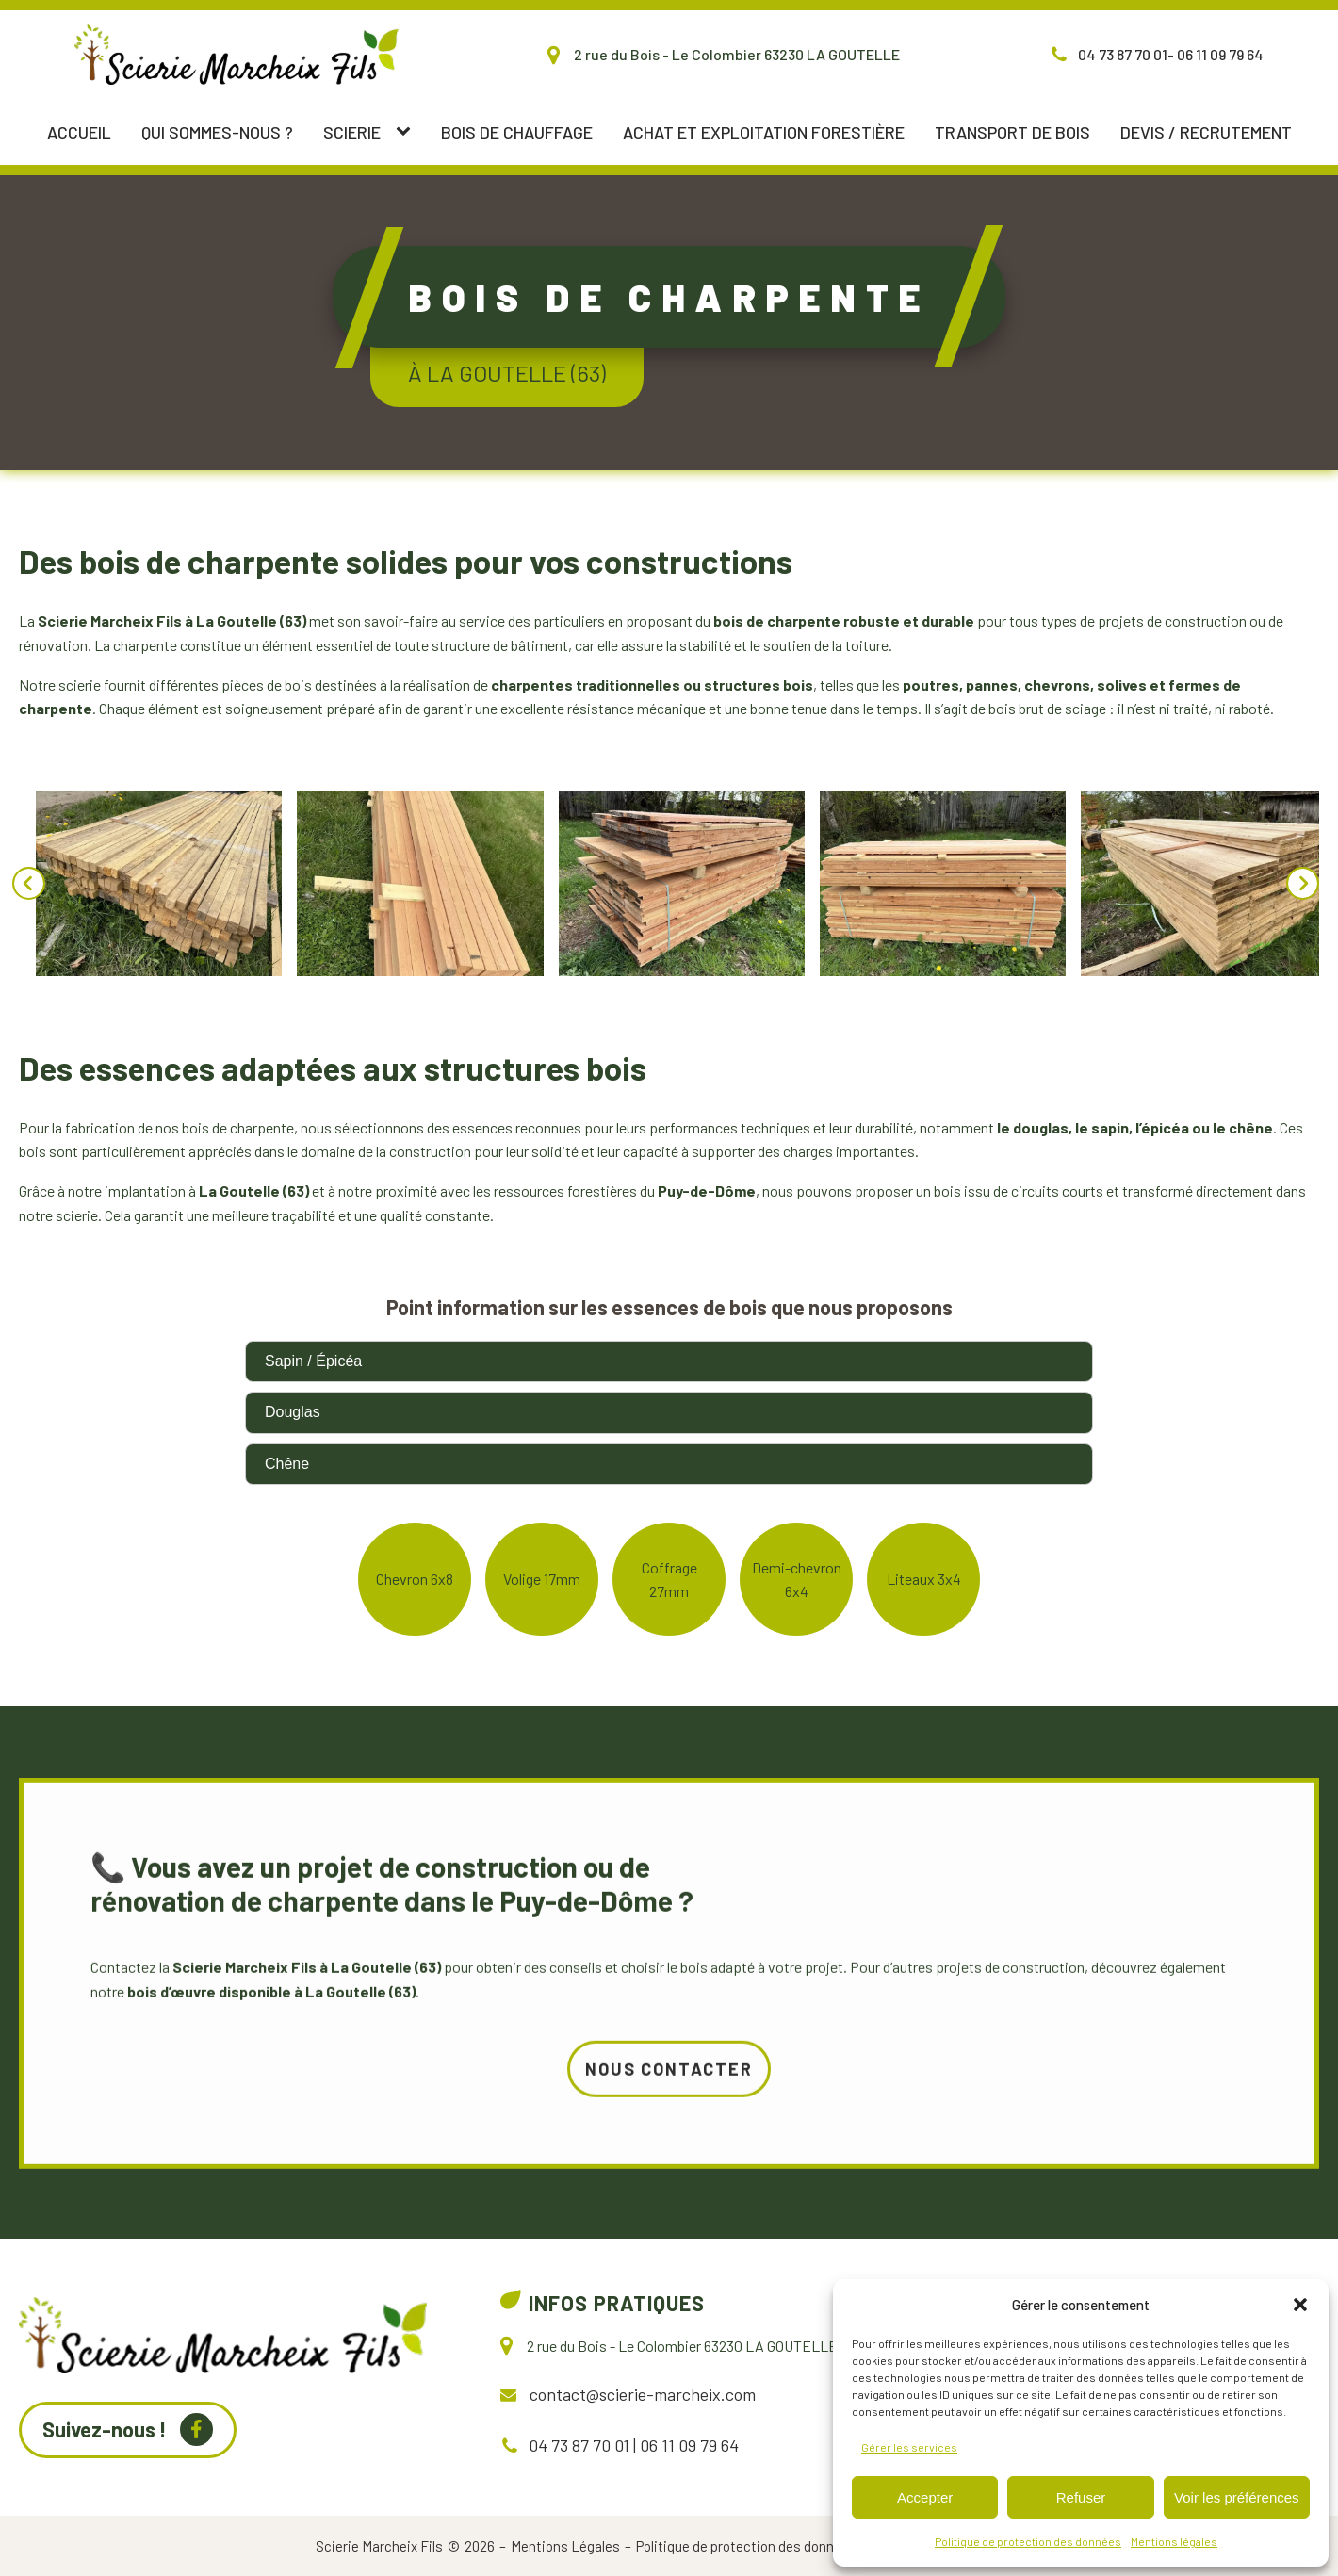 Image resolution: width=1338 pixels, height=2576 pixels. Describe the element at coordinates (1012, 132) in the screenshot. I see `Transport de bois` at that location.